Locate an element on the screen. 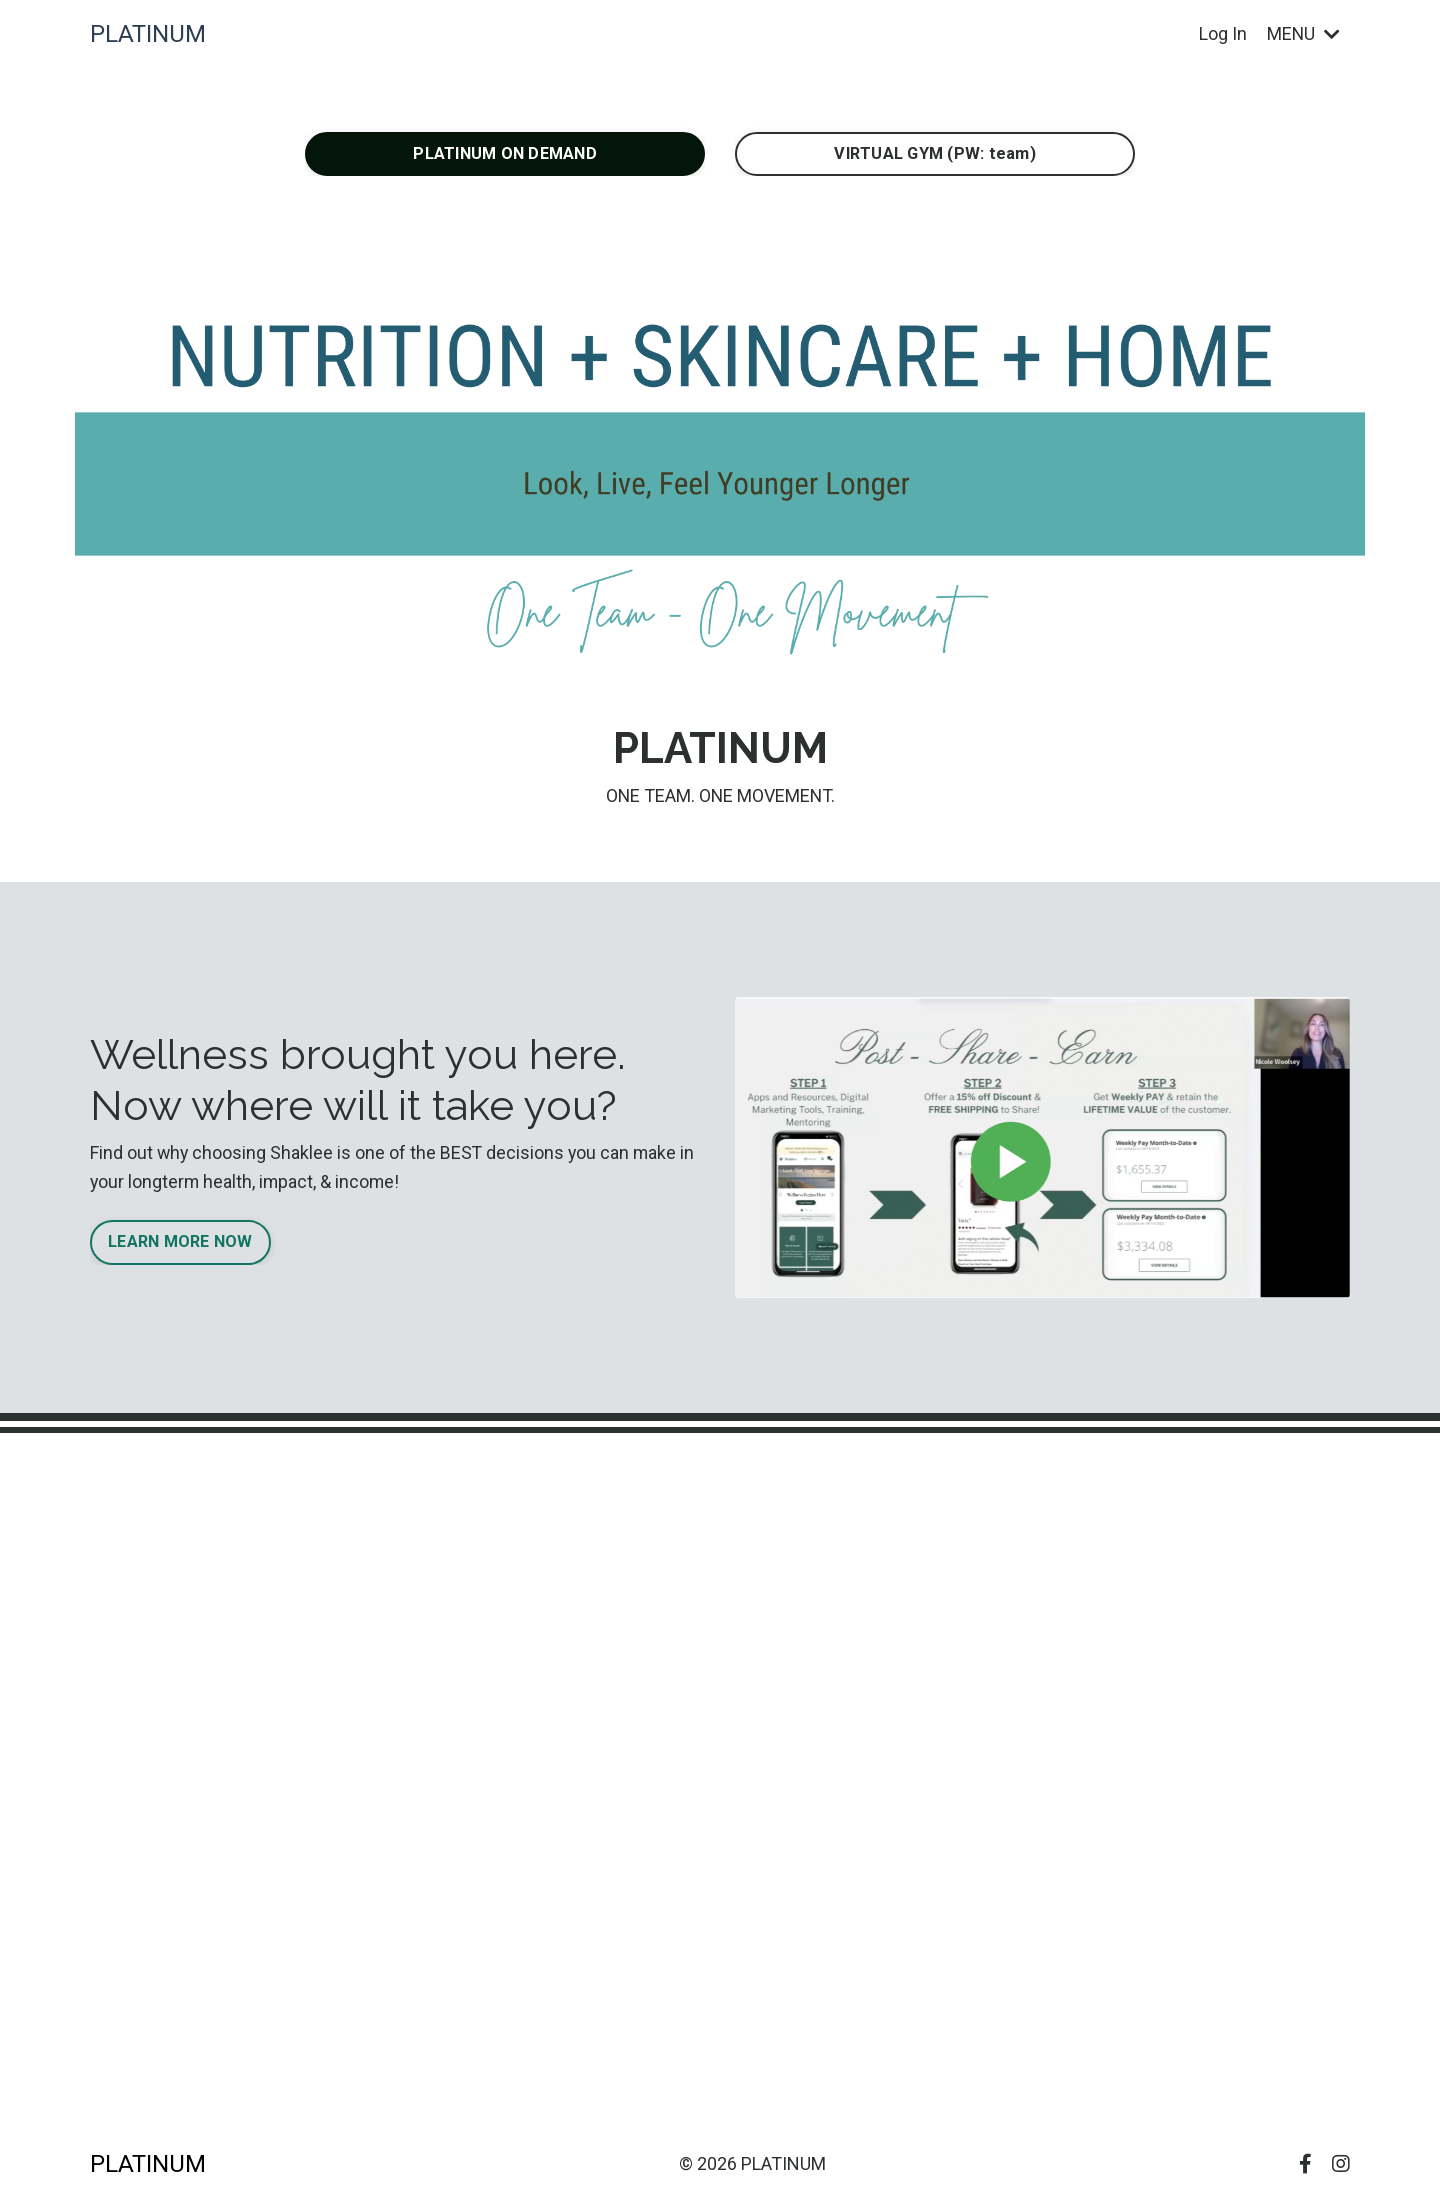  MENU is located at coordinates (1303, 33).